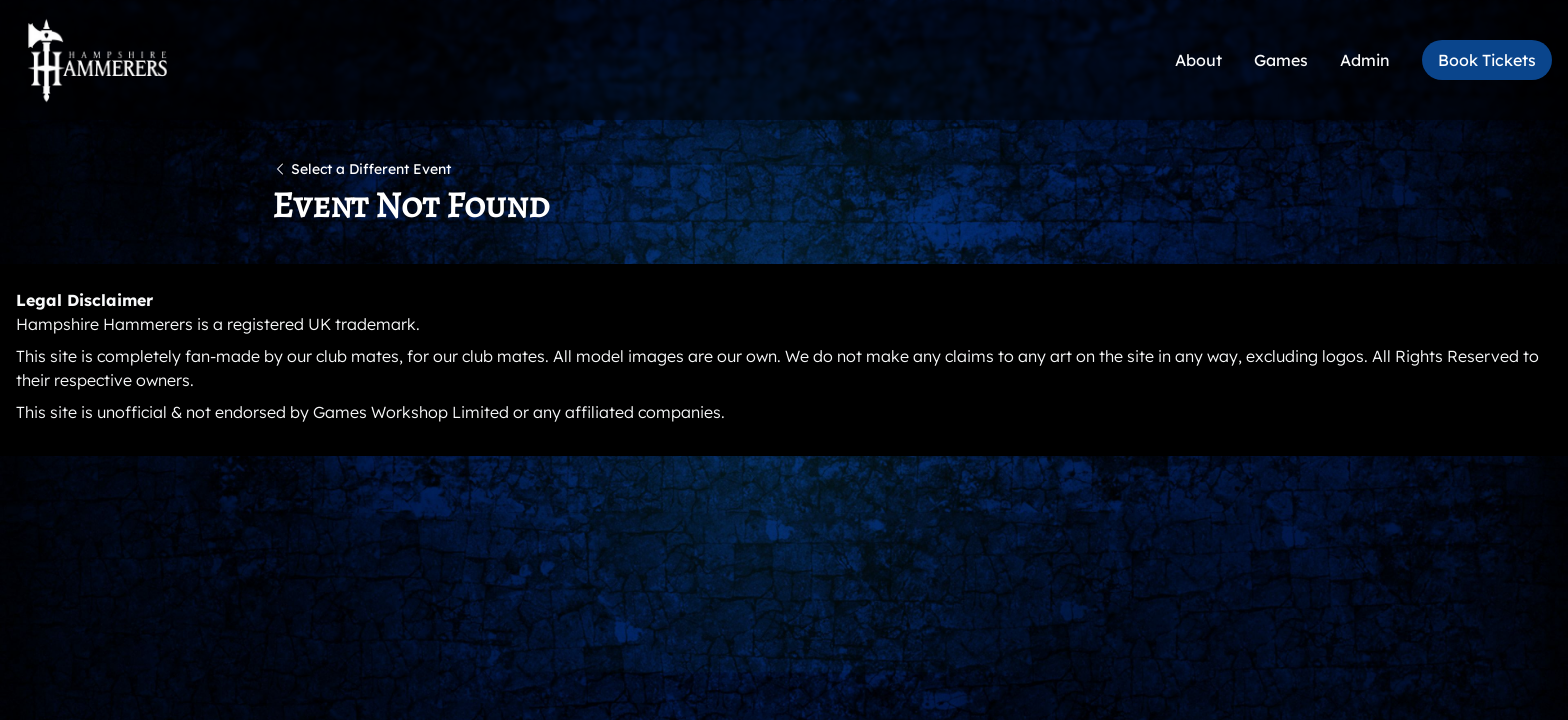 The image size is (1568, 720). I want to click on Select a Different Event, so click(361, 169).